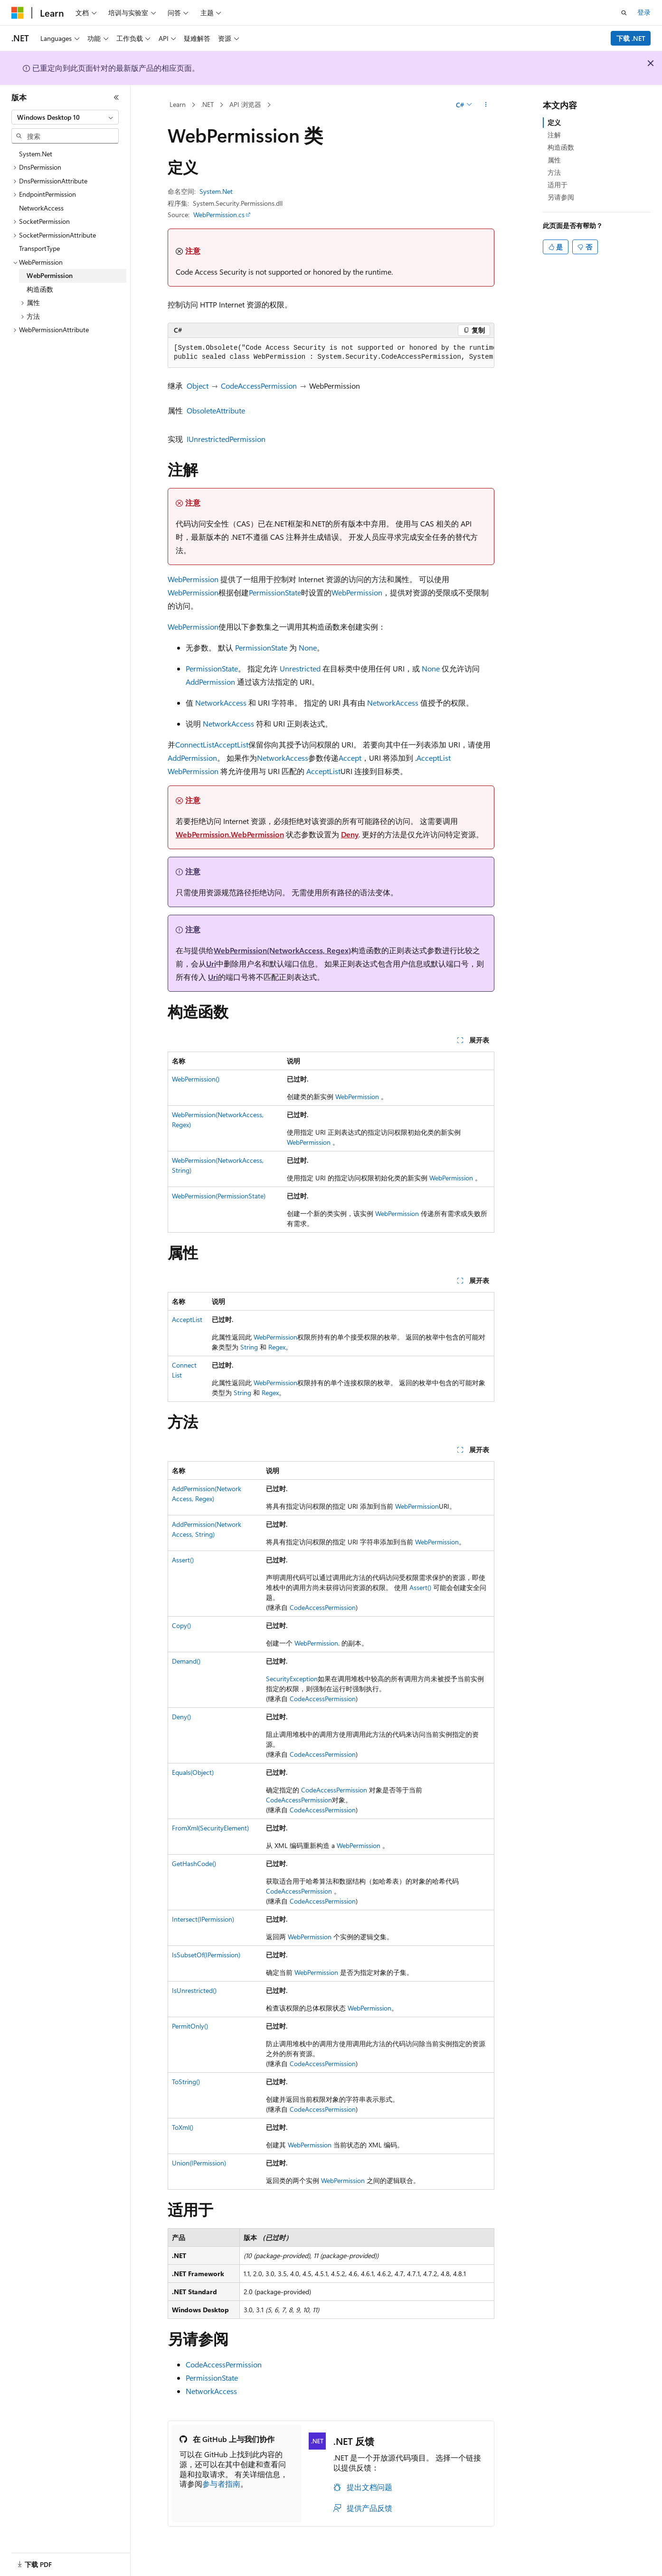 This screenshot has width=662, height=2576. What do you see at coordinates (211, 963) in the screenshot?
I see `Uri` at bounding box center [211, 963].